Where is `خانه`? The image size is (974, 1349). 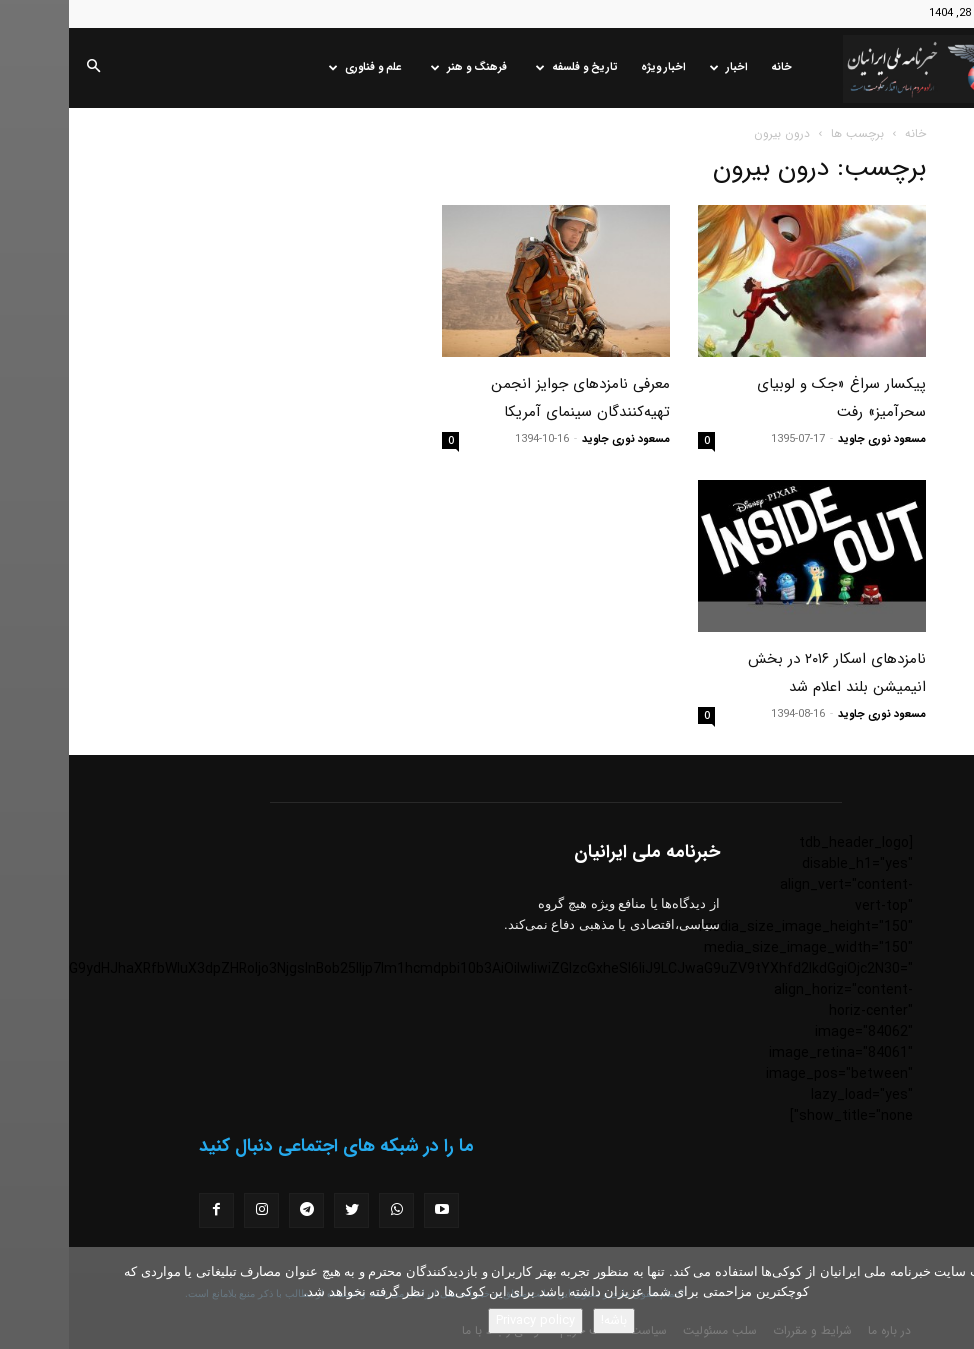 خانه is located at coordinates (712, 67).